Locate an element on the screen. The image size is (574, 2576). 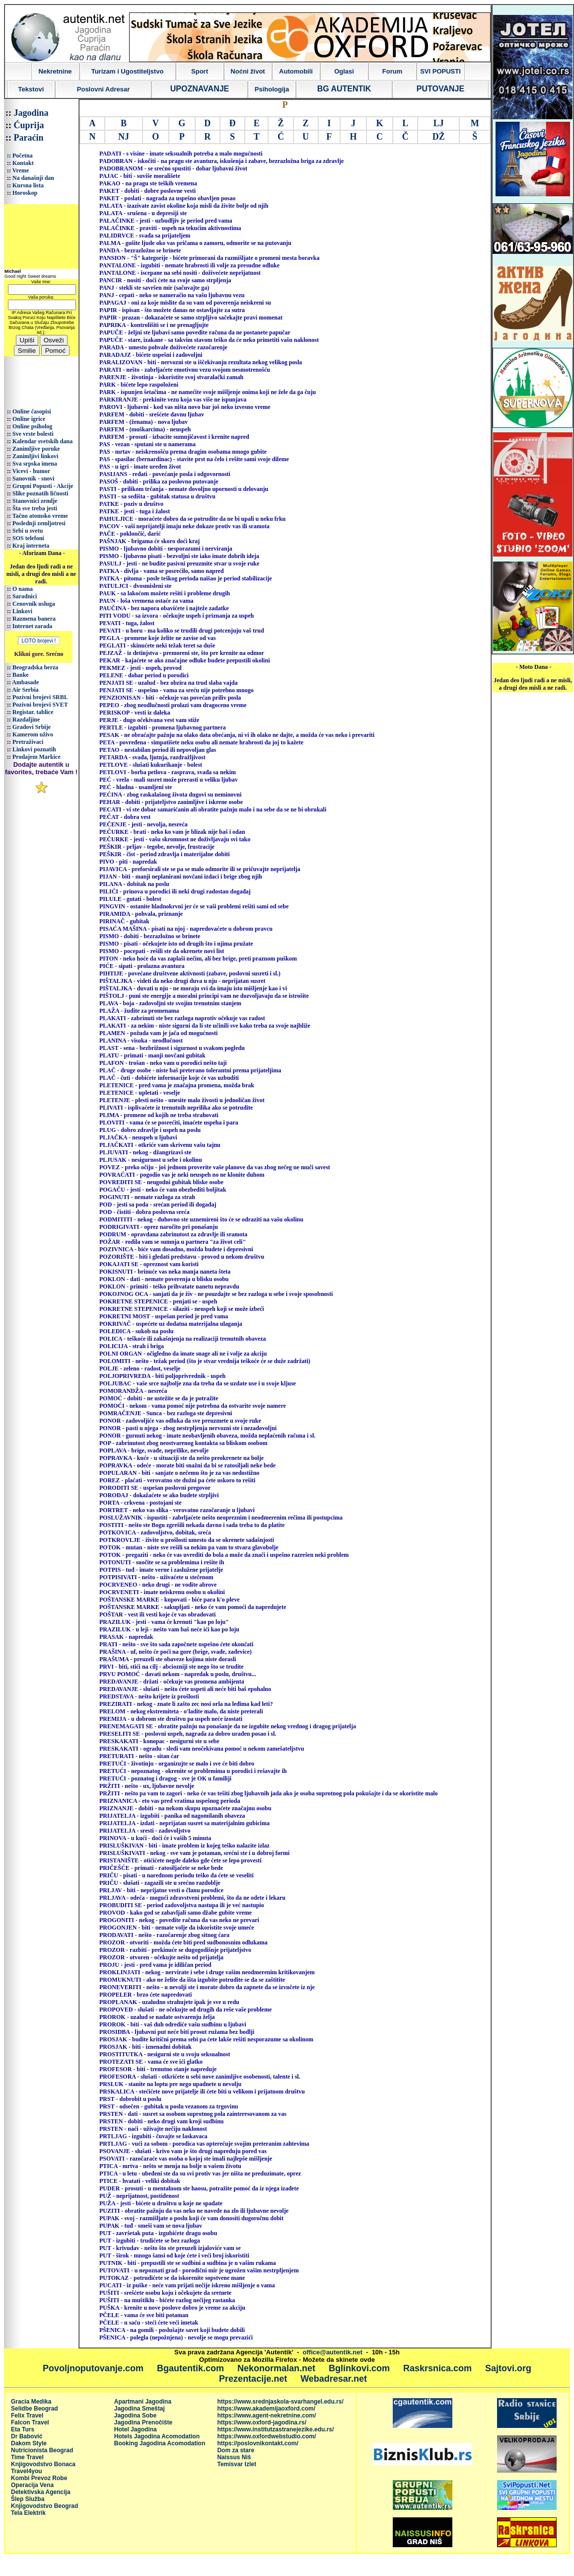
Tela Elektrik is located at coordinates (28, 2512).